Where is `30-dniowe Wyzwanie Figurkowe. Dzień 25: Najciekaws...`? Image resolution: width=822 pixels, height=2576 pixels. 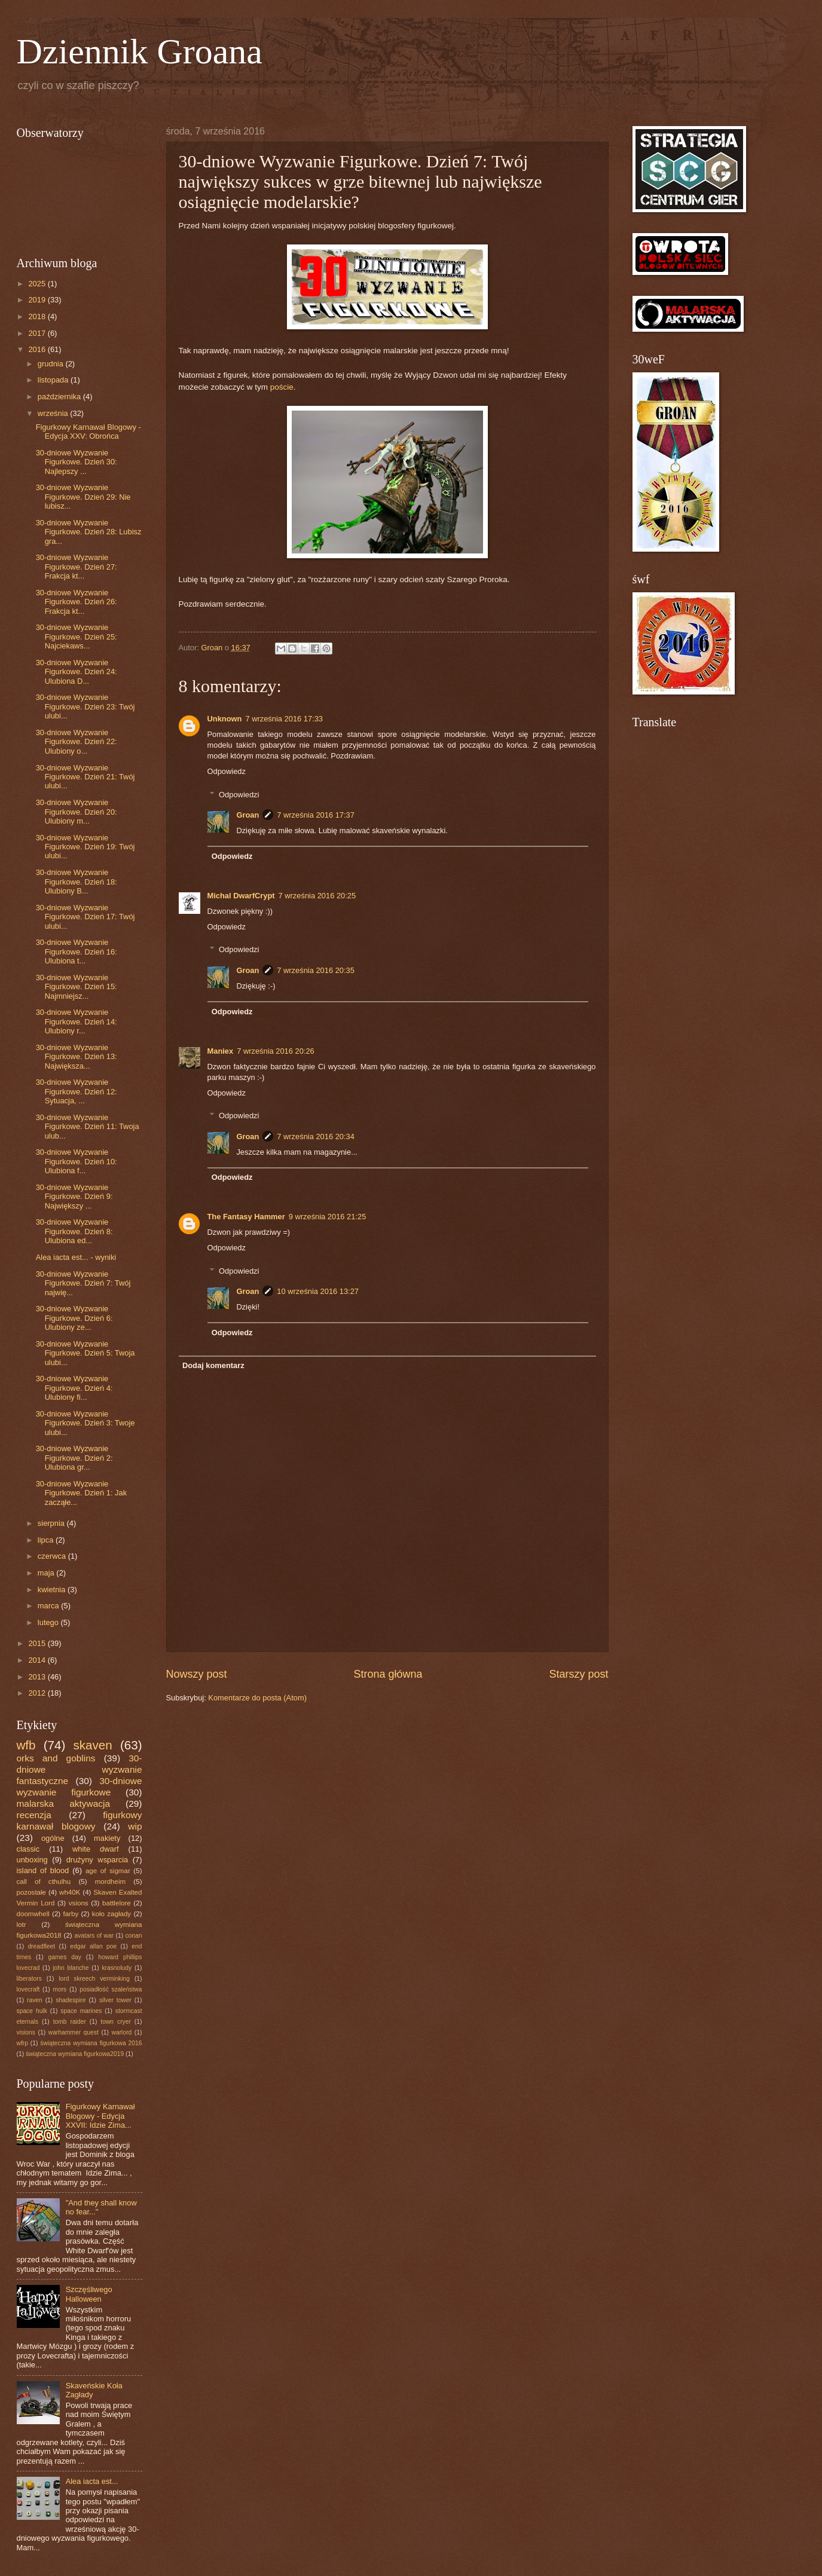 30-dniowe Wyzwanie Figurkowe. Dzień 25: Najciekaws... is located at coordinates (76, 636).